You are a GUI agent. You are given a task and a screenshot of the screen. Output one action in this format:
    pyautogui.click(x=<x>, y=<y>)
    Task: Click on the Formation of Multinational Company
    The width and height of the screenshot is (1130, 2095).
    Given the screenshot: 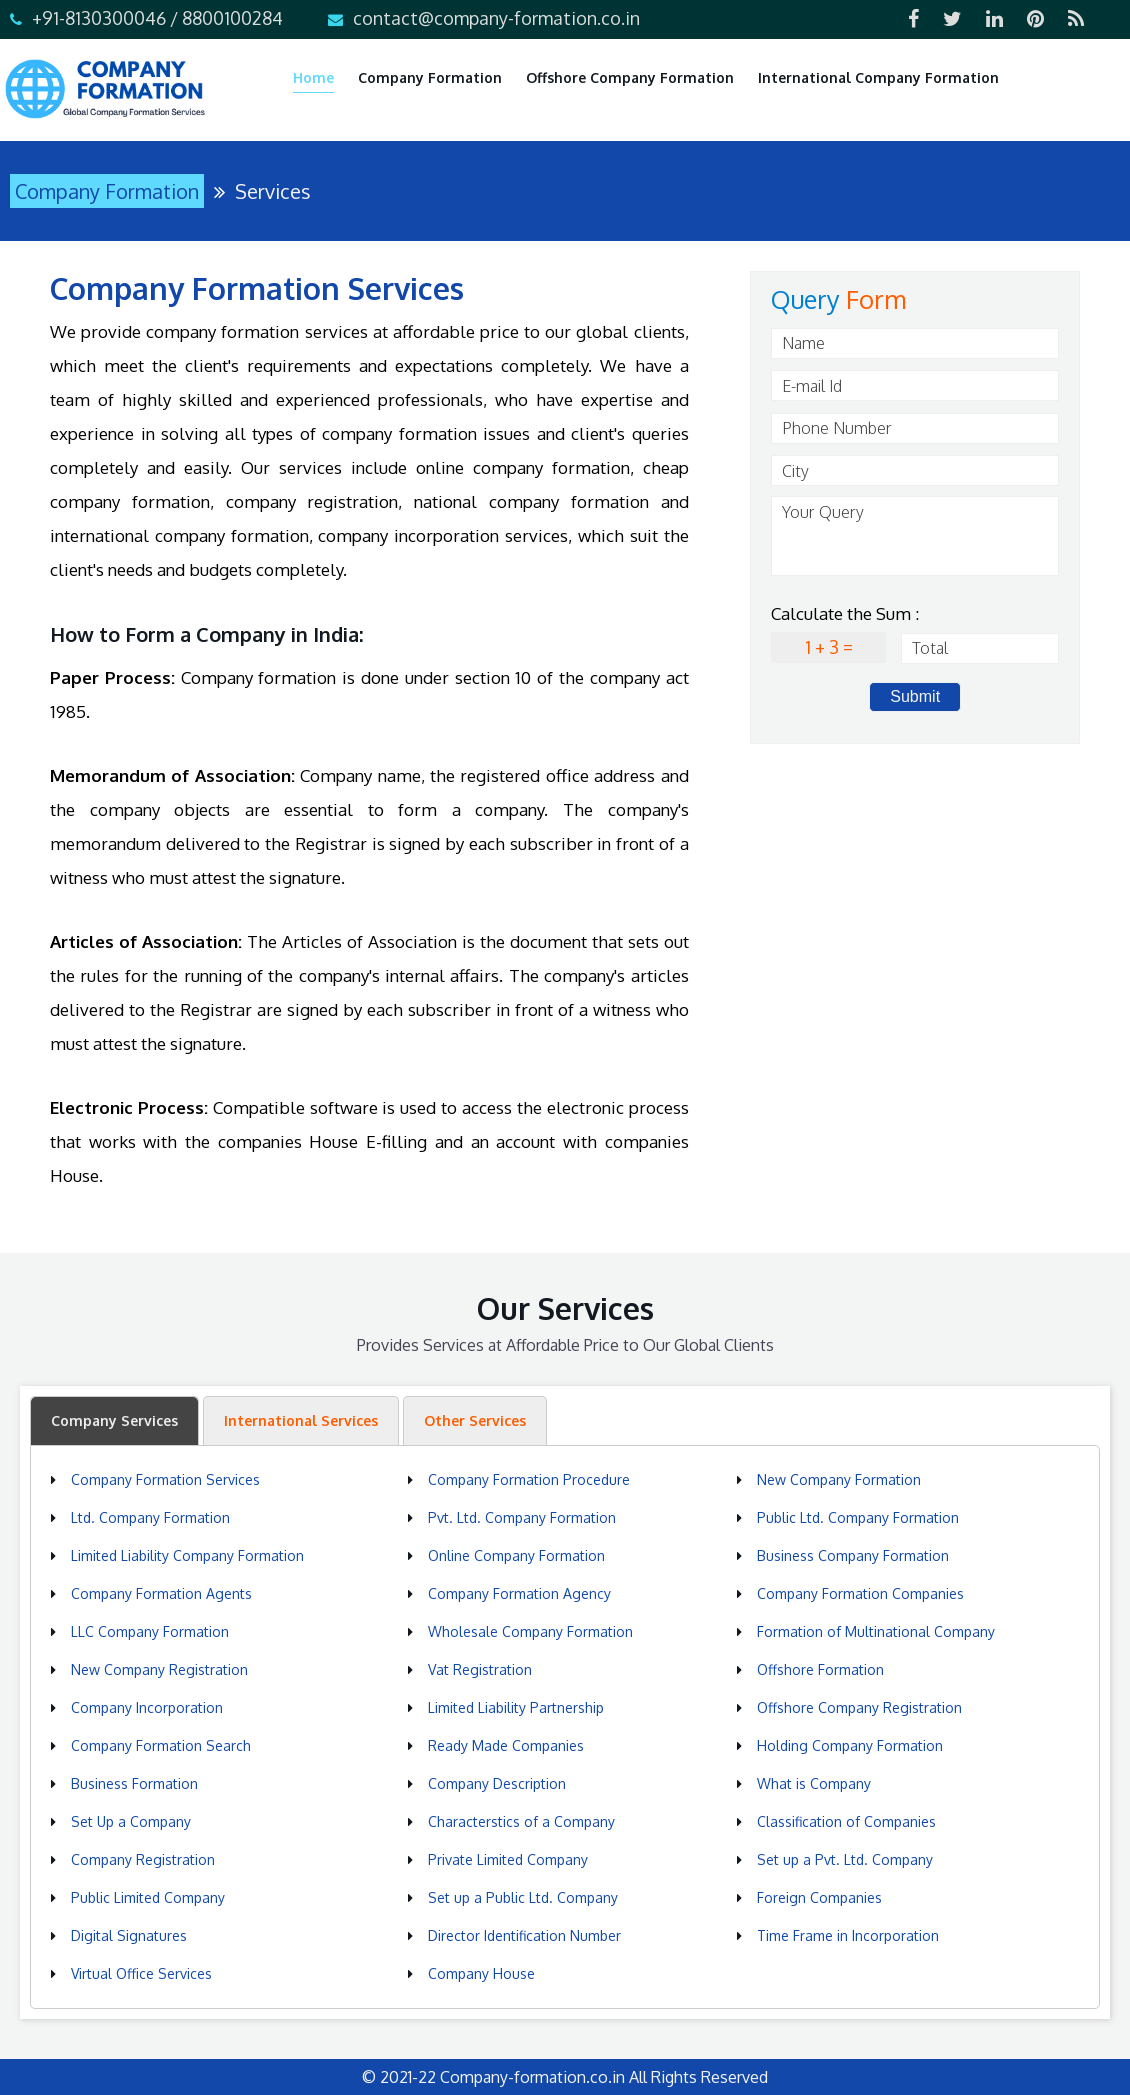 What is the action you would take?
    pyautogui.click(x=876, y=1631)
    